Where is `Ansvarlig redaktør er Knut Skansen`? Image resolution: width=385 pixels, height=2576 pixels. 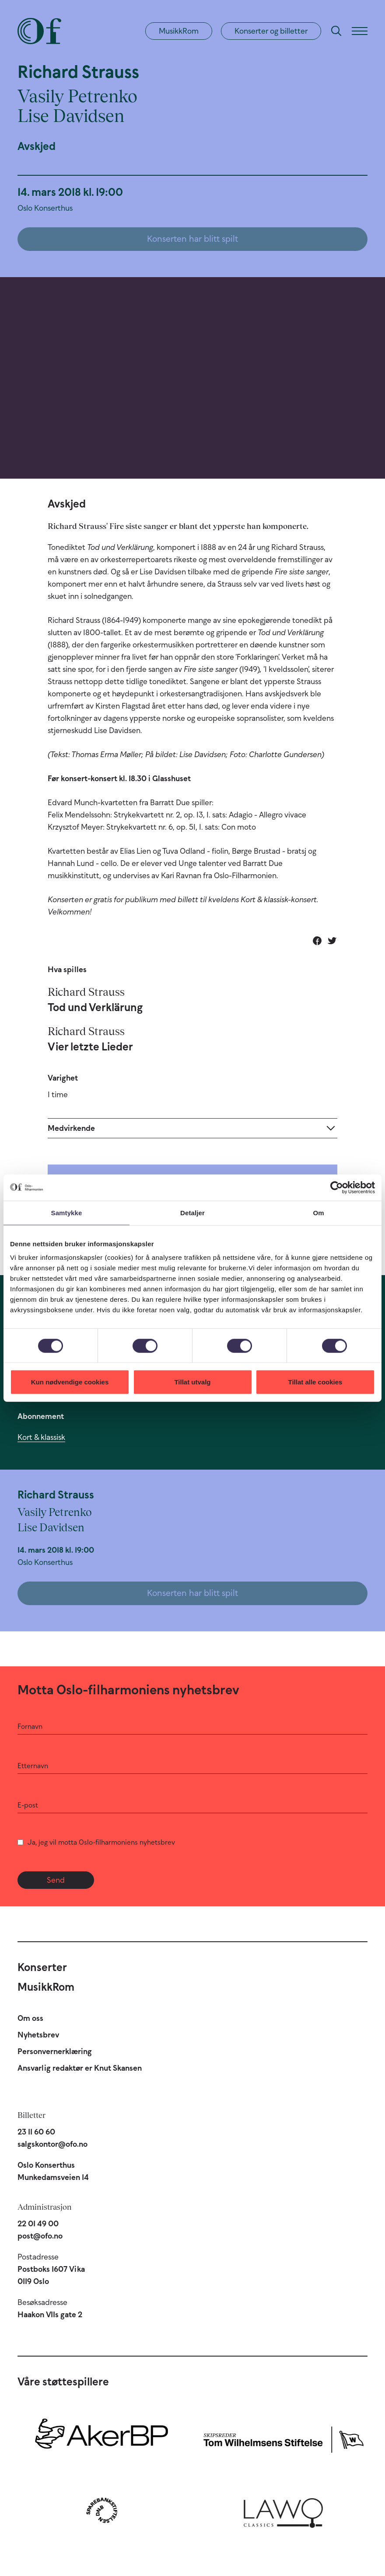
Ansvarlig redaktør er Knut Skansen is located at coordinates (80, 2068).